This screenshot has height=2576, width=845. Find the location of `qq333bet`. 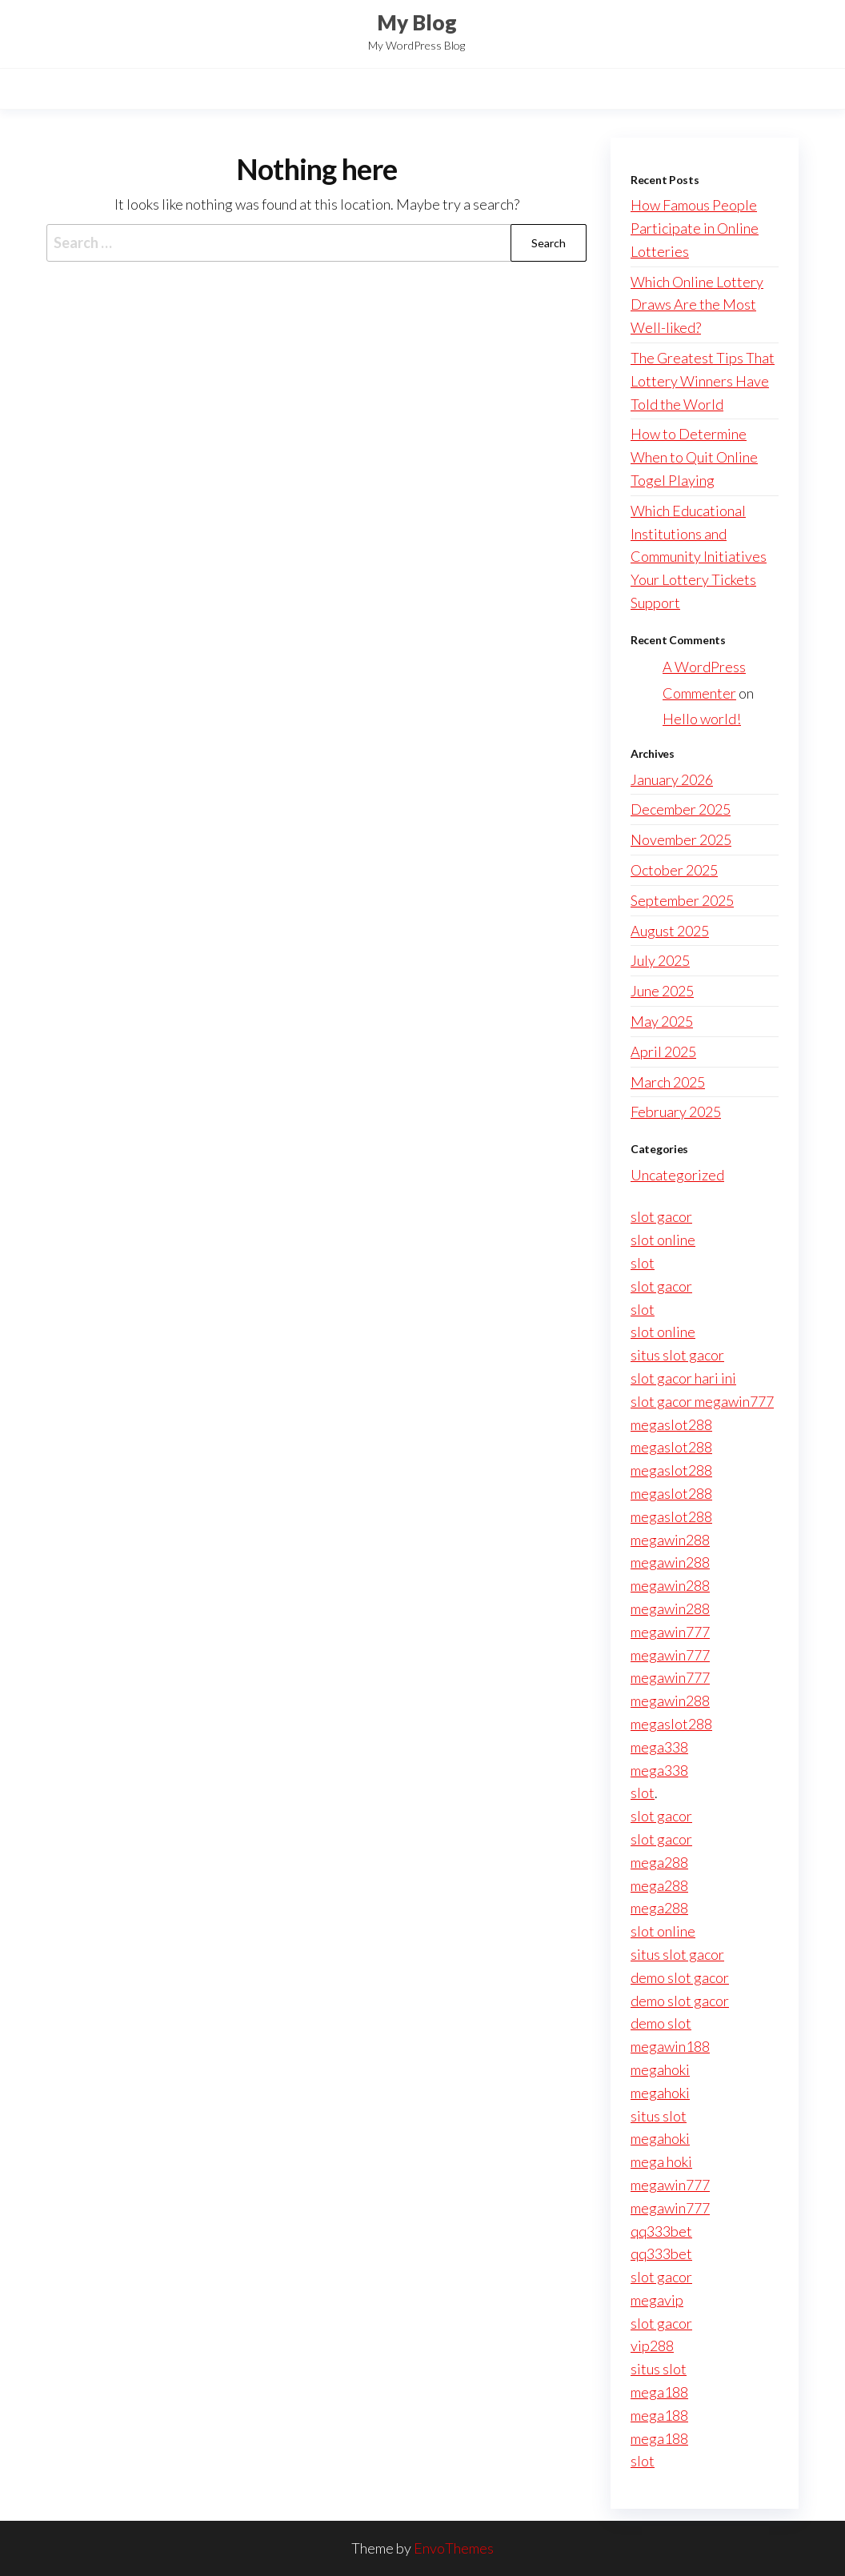

qq333bet is located at coordinates (661, 2231).